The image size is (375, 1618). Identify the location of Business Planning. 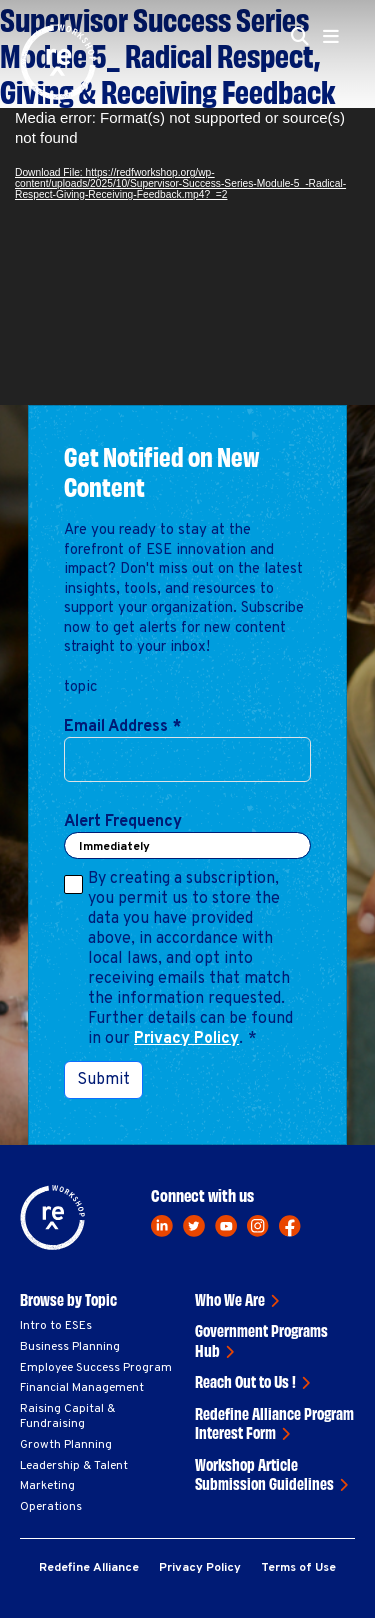
(70, 1347).